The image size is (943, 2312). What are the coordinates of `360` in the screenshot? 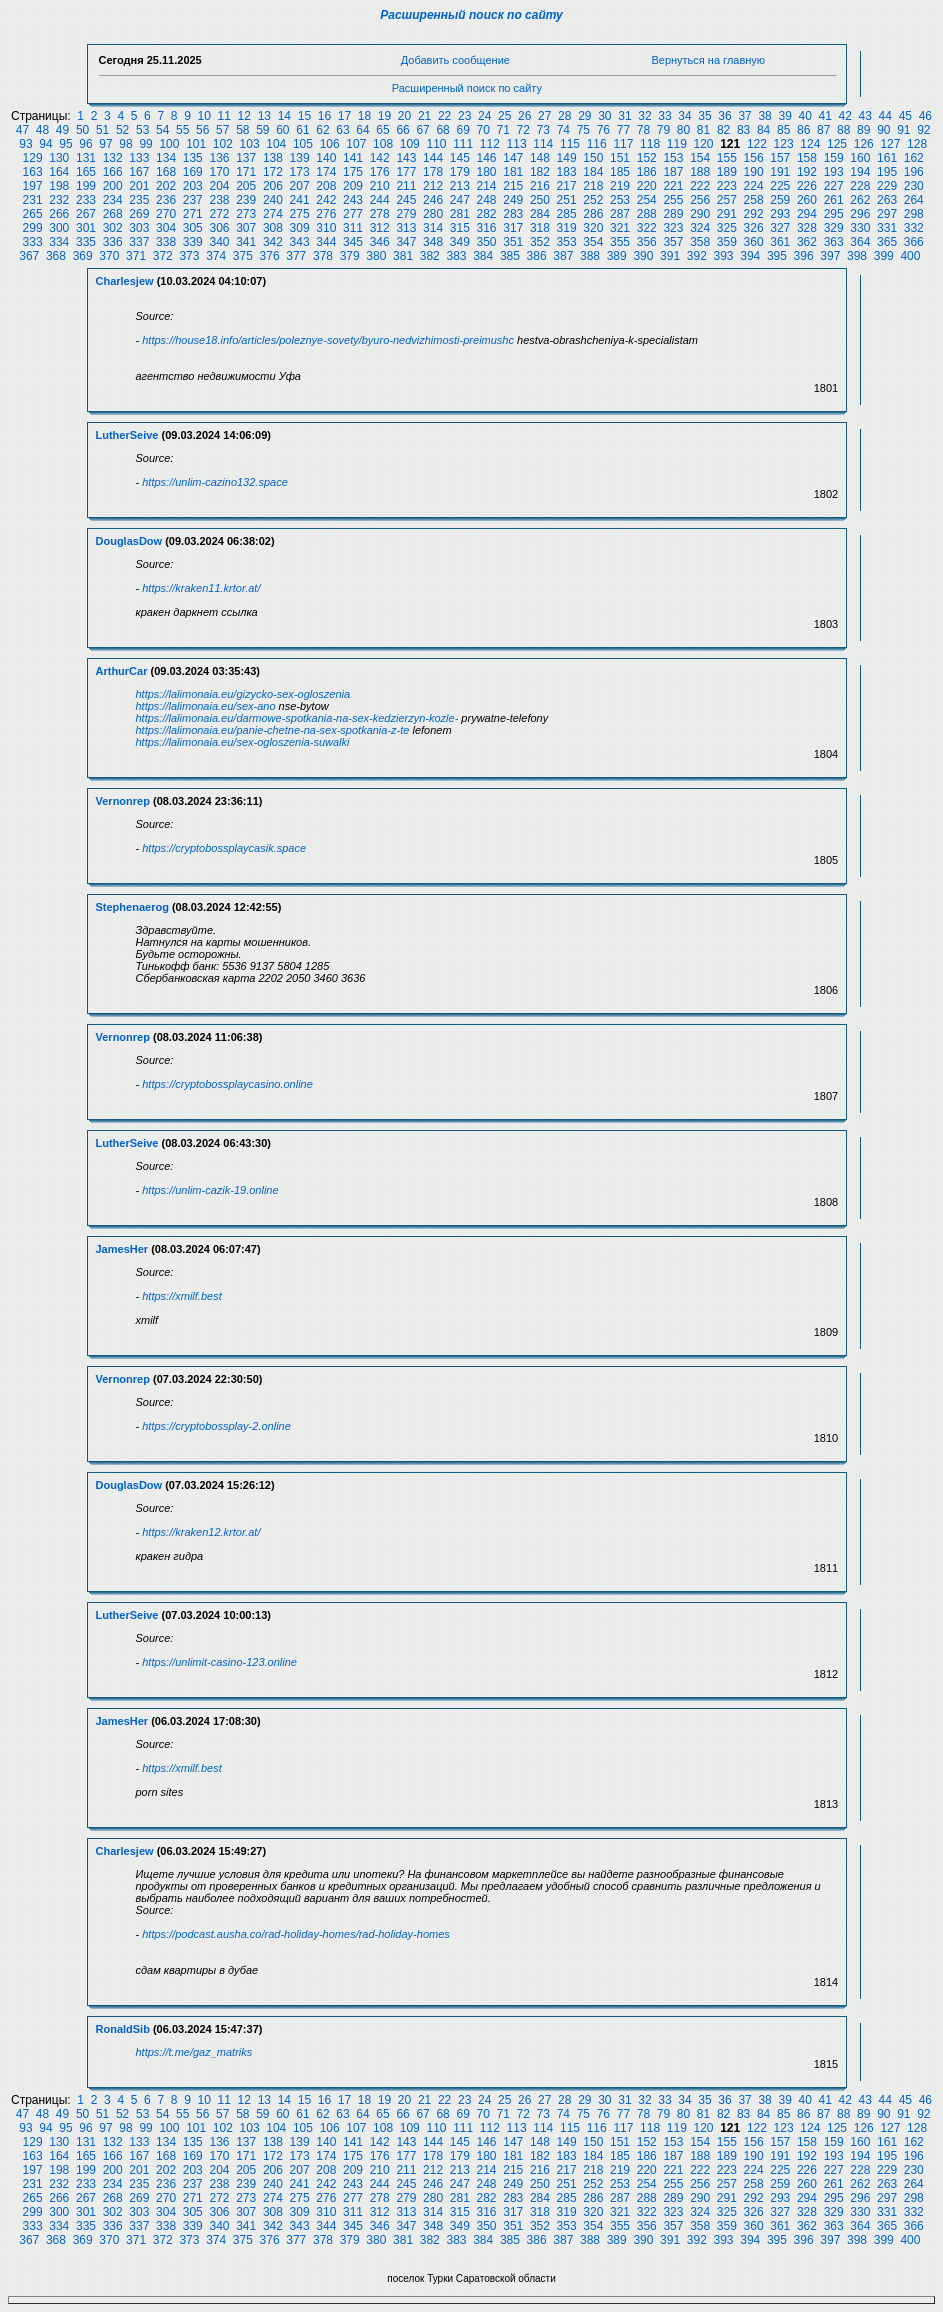 It's located at (754, 242).